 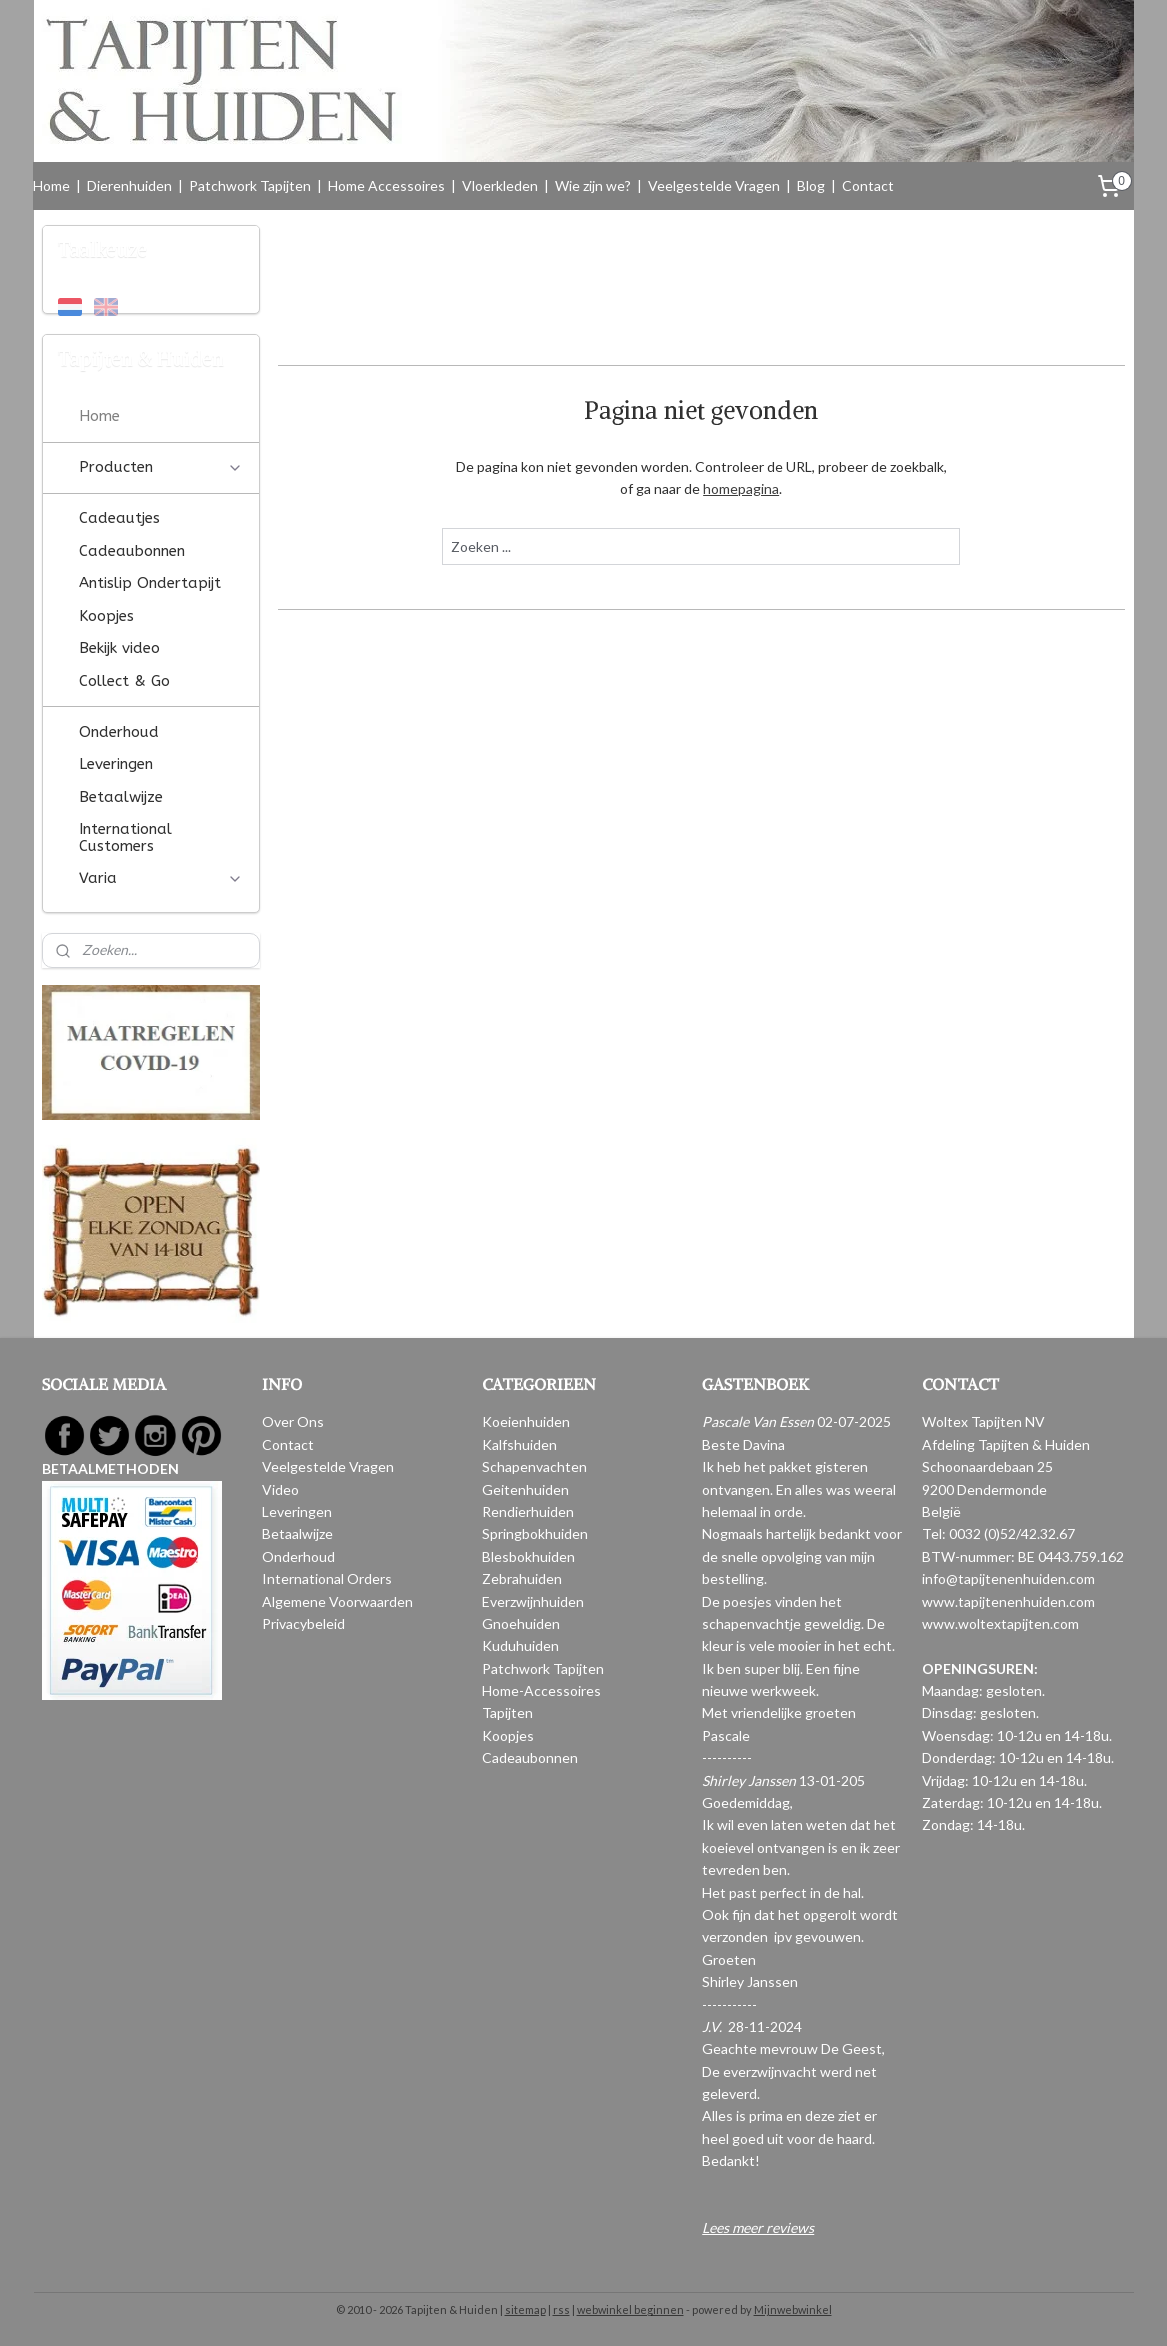 I want to click on Antislip Ondertapijt, so click(x=150, y=583).